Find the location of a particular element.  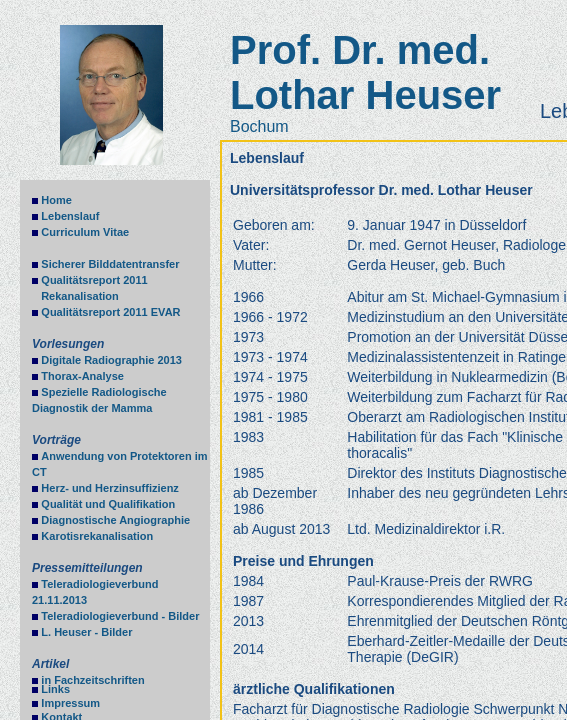

Impressum is located at coordinates (70, 703).